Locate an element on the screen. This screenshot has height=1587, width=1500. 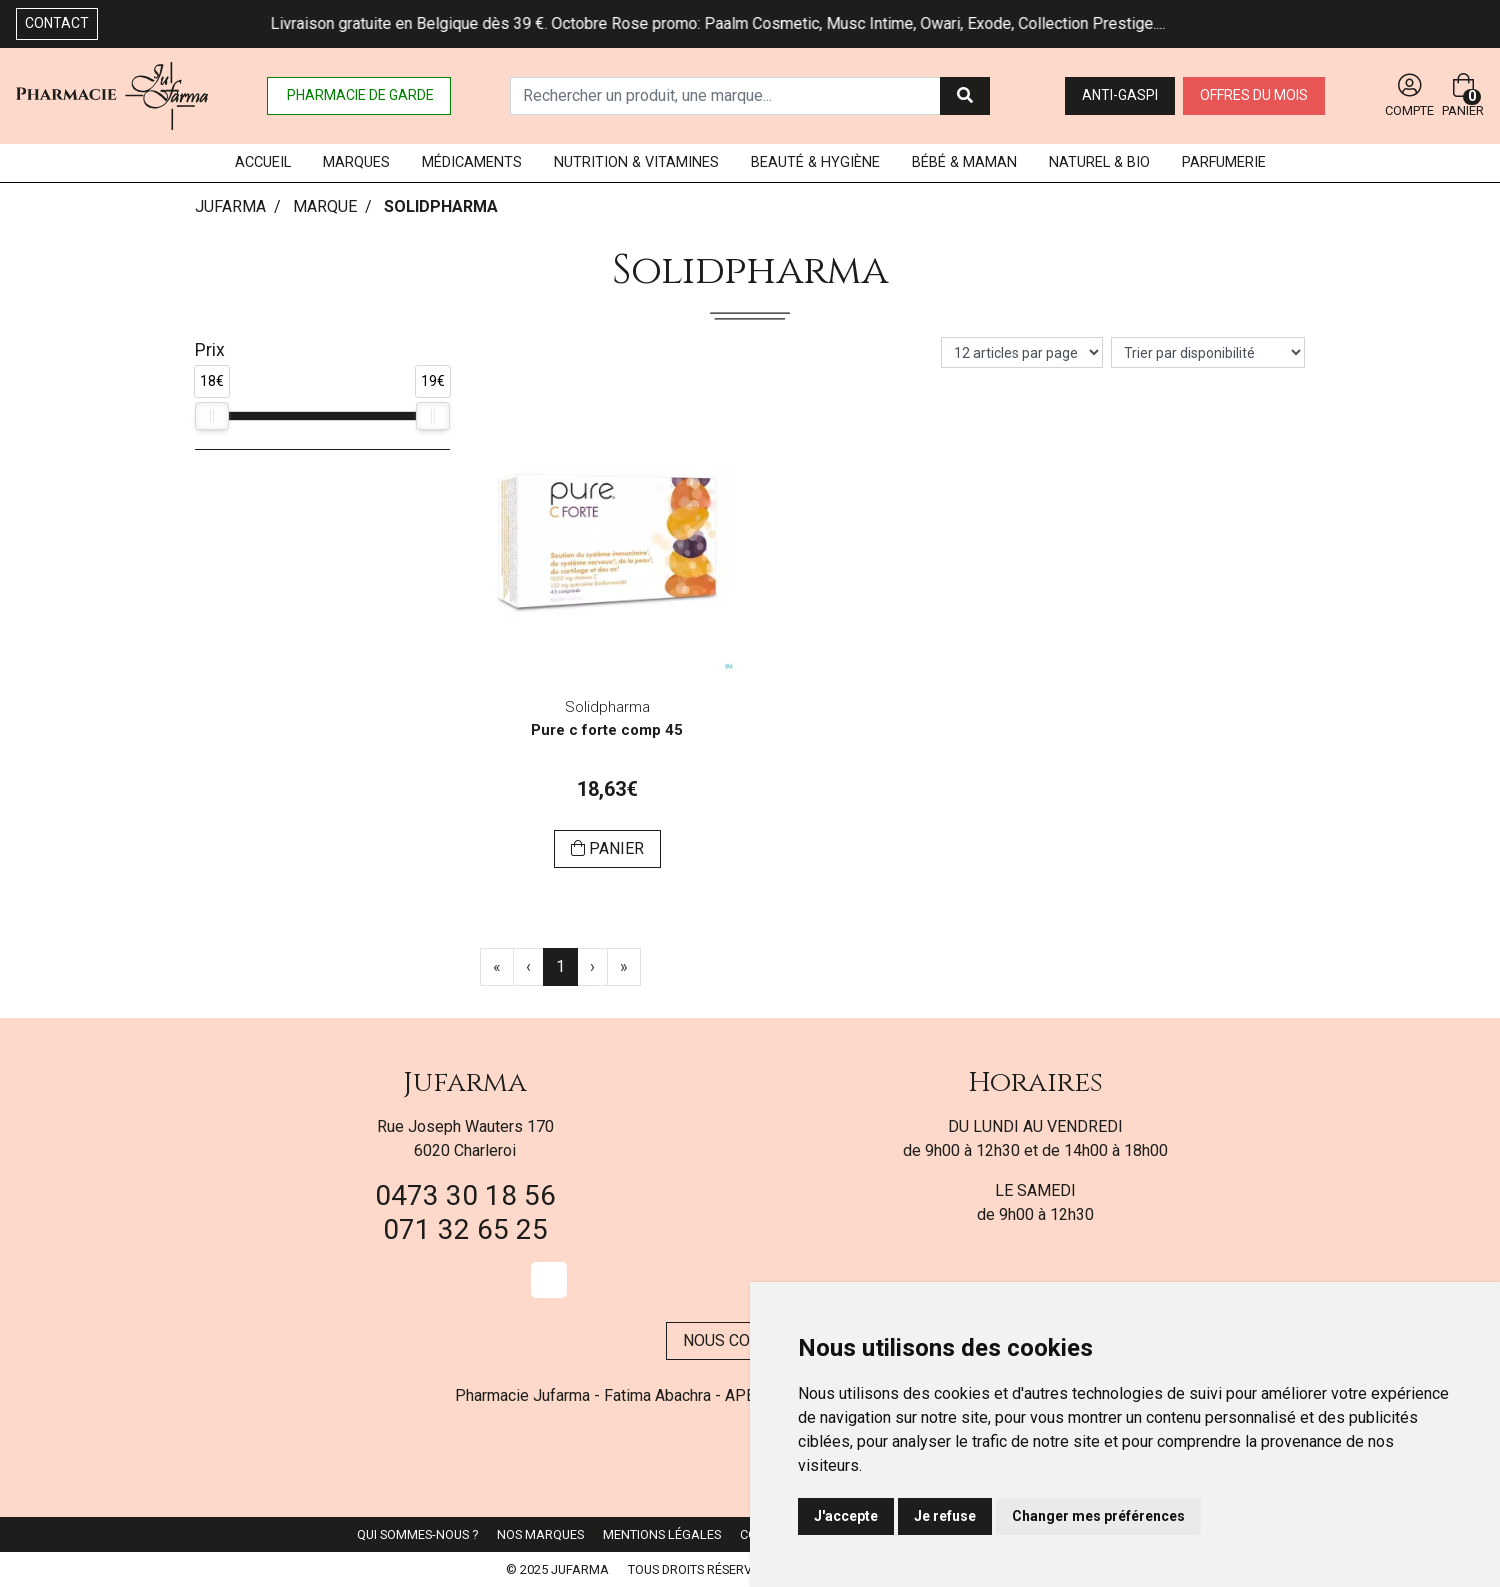
Changer mes préférences [button] is located at coordinates (1098, 1516).